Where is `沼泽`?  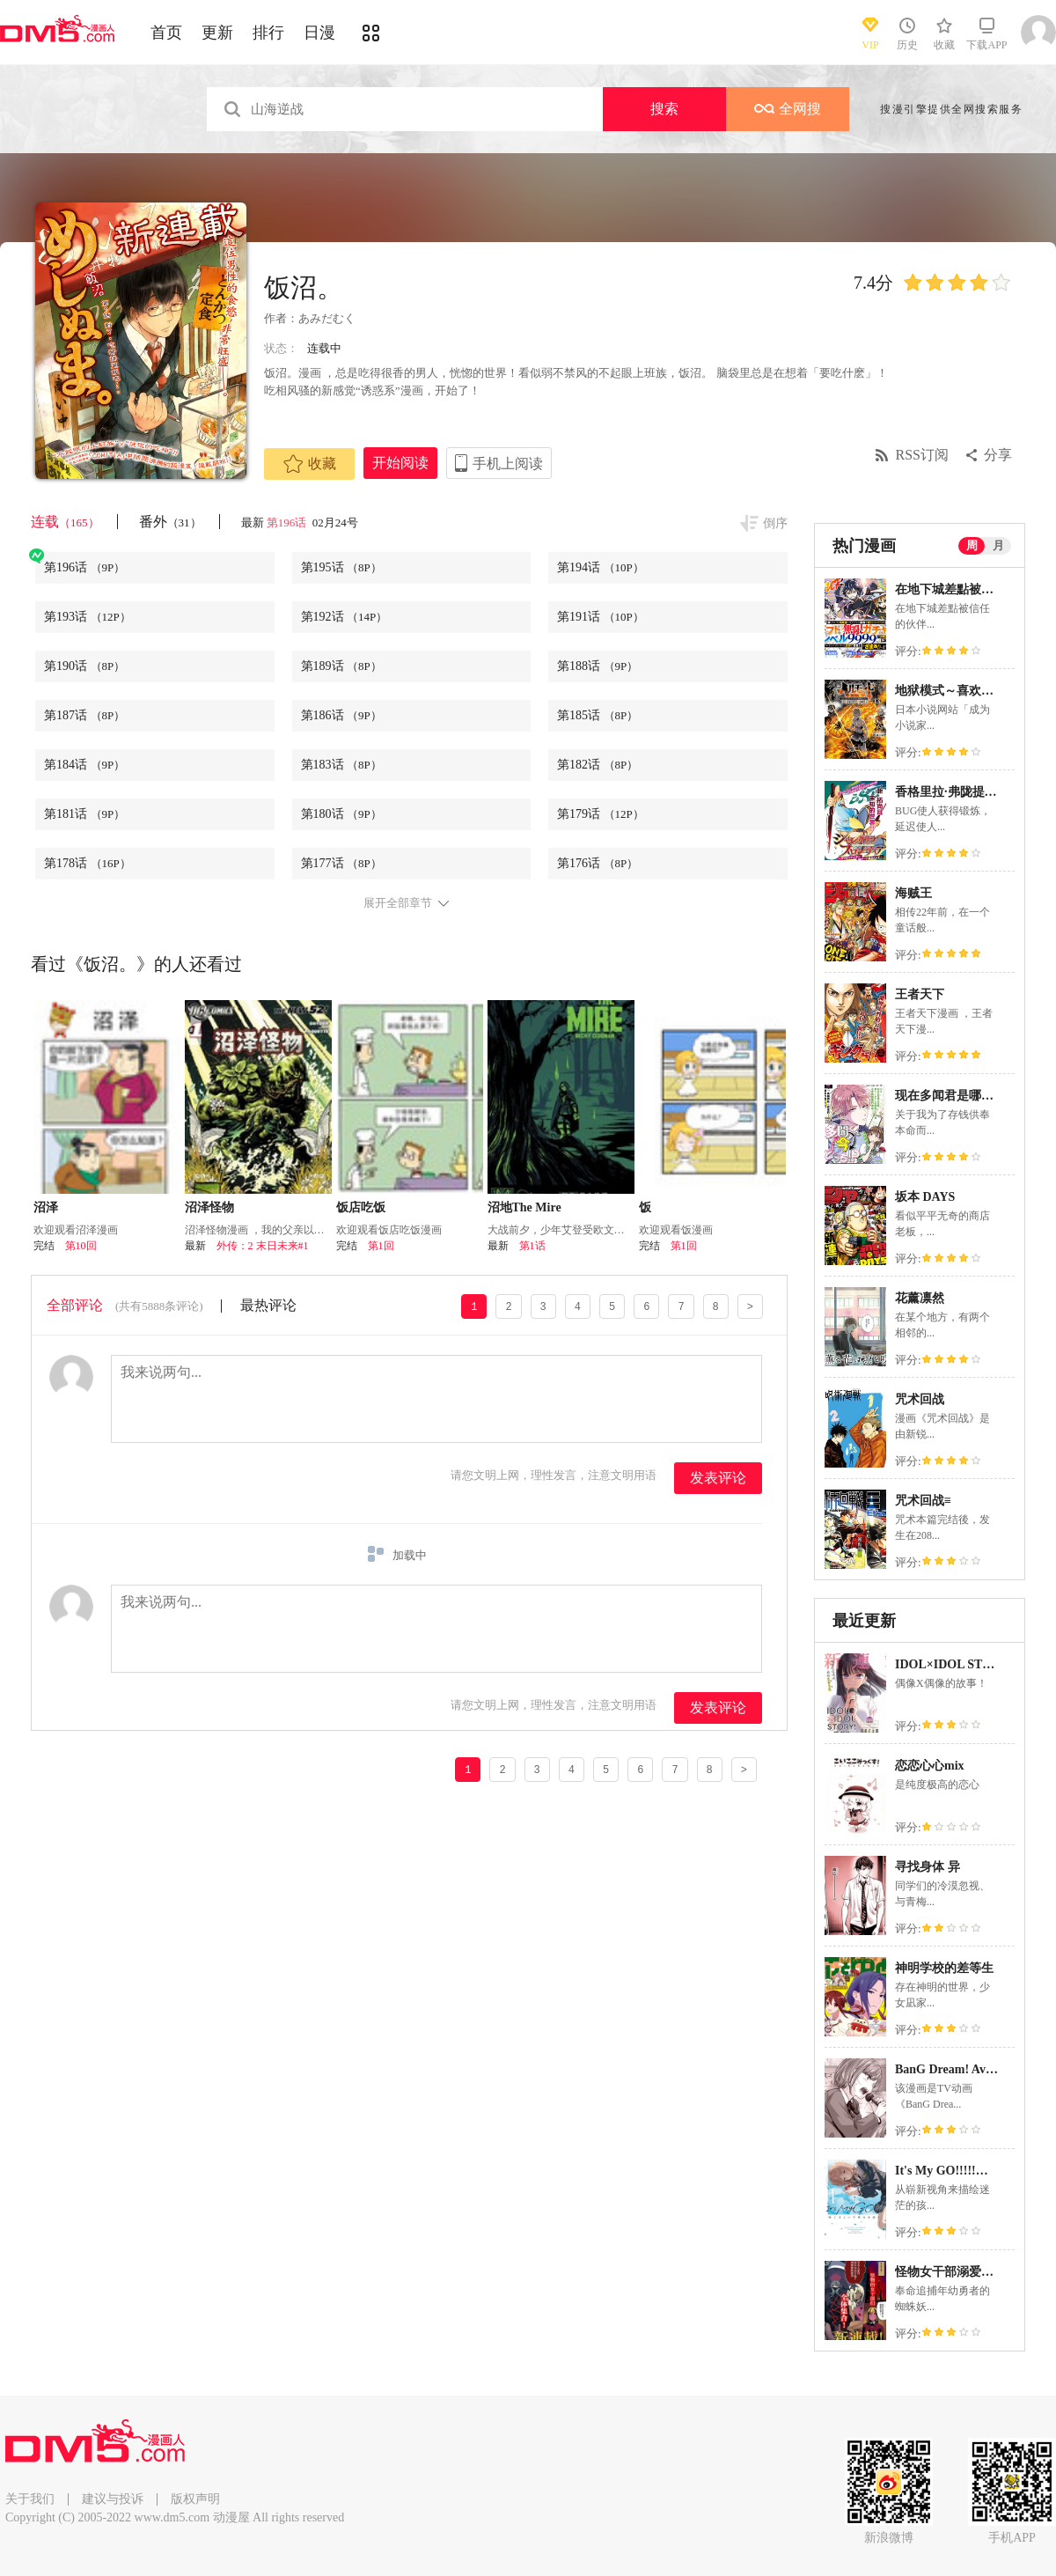 沼泽 is located at coordinates (45, 1207).